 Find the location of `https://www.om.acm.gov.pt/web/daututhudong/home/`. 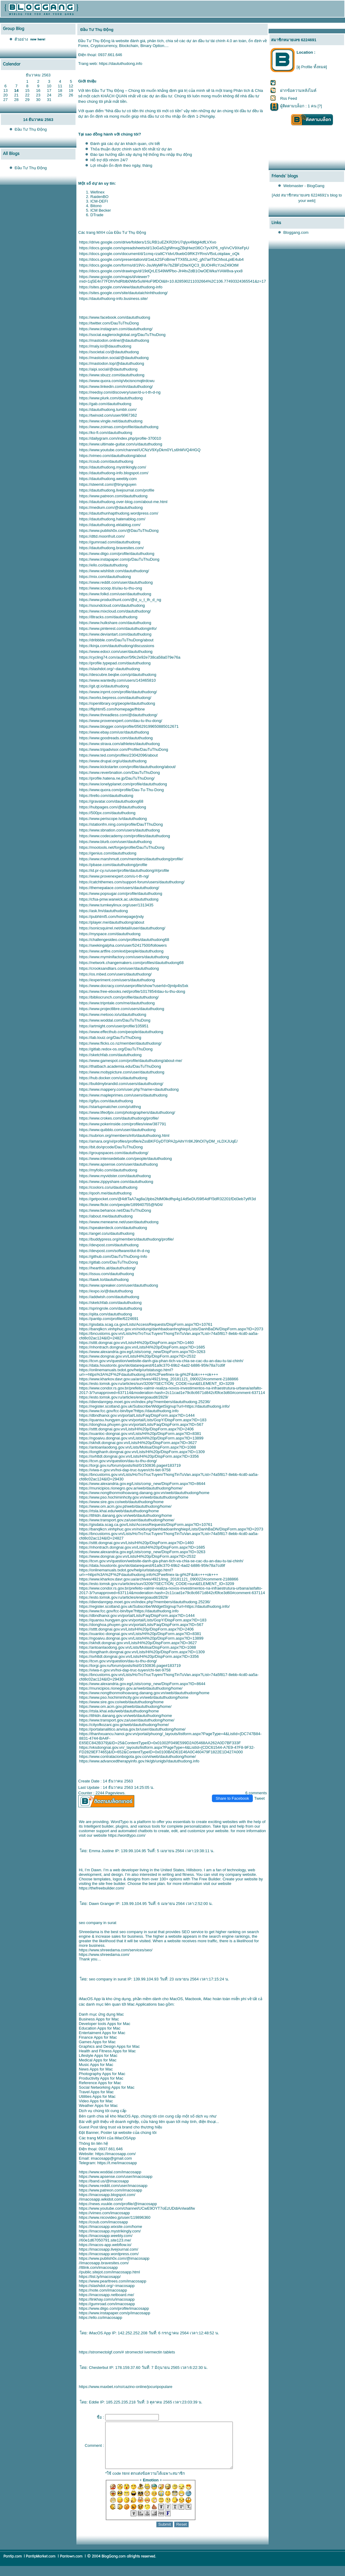

https://www.om.acm.gov.pt/web/daututhudong/home/ is located at coordinates (125, 1506).